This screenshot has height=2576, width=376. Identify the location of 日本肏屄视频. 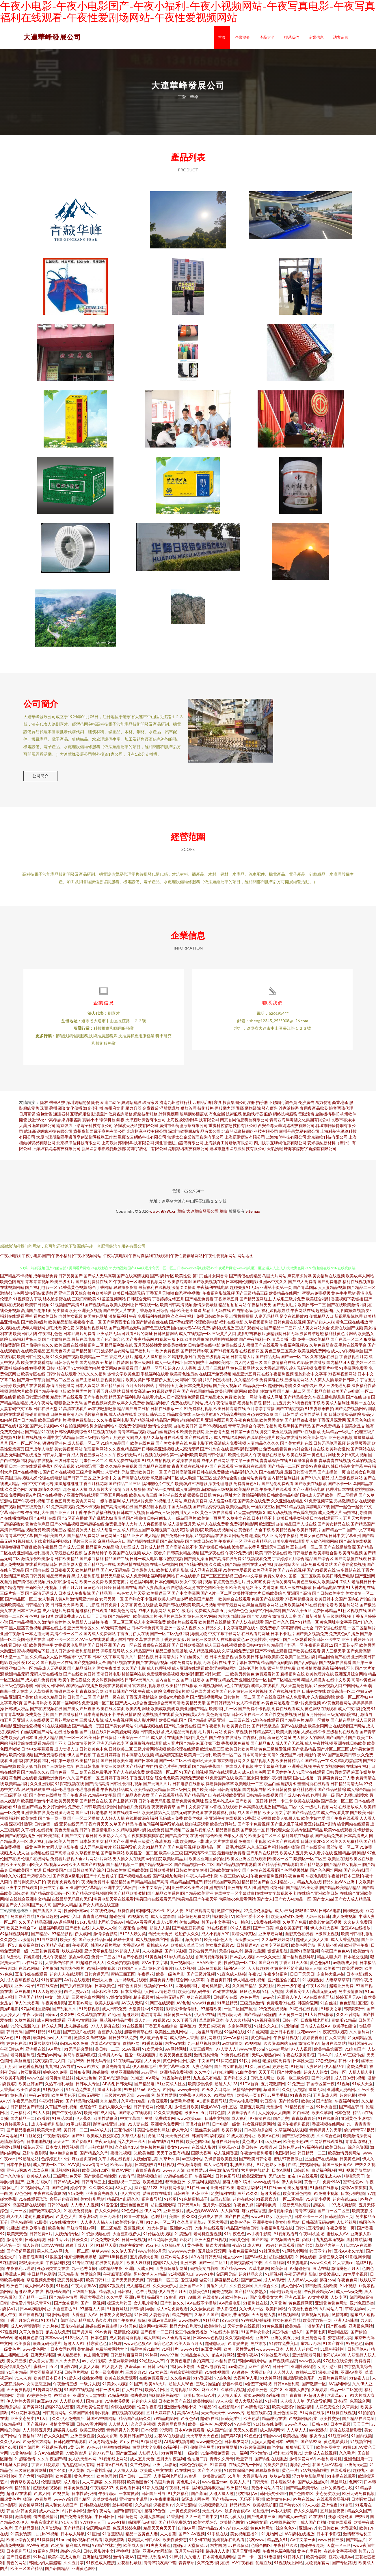
(76, 2492).